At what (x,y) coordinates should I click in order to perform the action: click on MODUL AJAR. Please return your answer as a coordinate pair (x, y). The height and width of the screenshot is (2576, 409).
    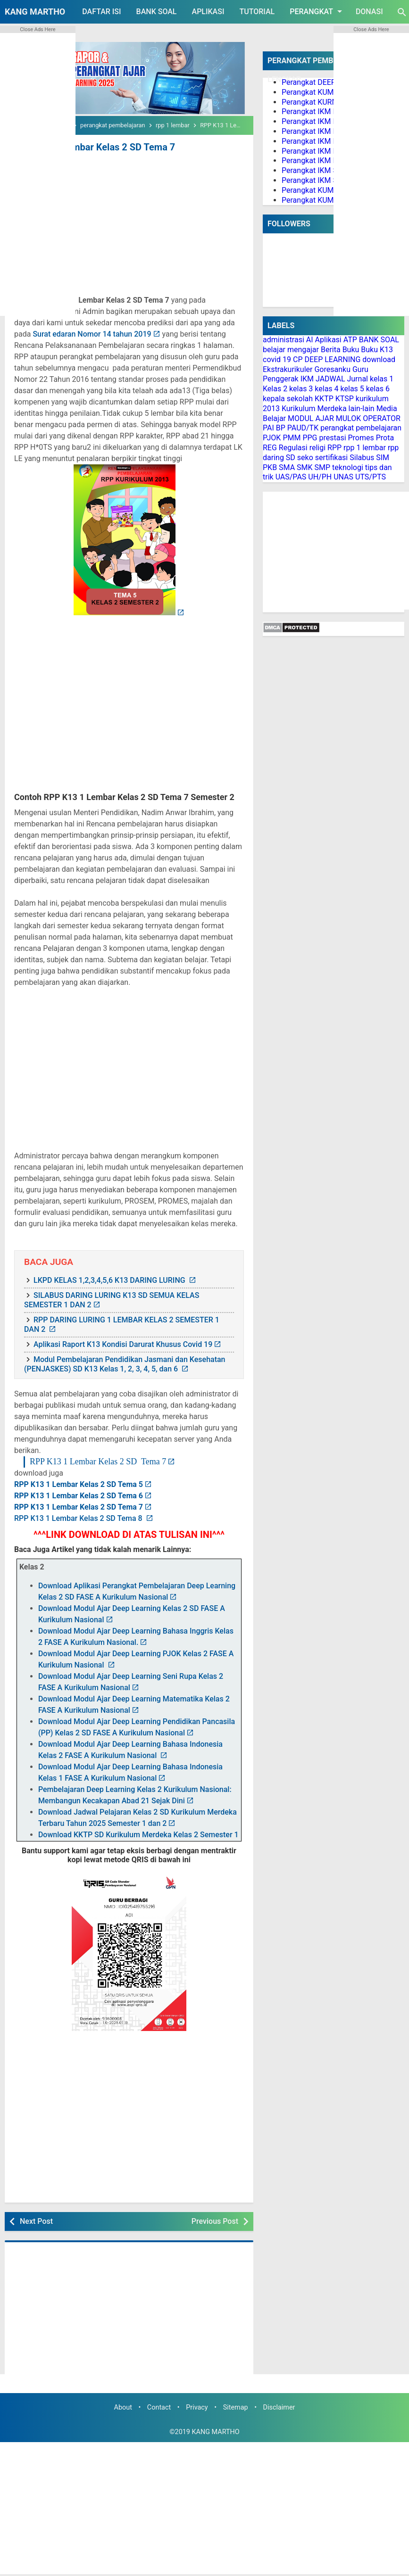
    Looking at the image, I should click on (311, 418).